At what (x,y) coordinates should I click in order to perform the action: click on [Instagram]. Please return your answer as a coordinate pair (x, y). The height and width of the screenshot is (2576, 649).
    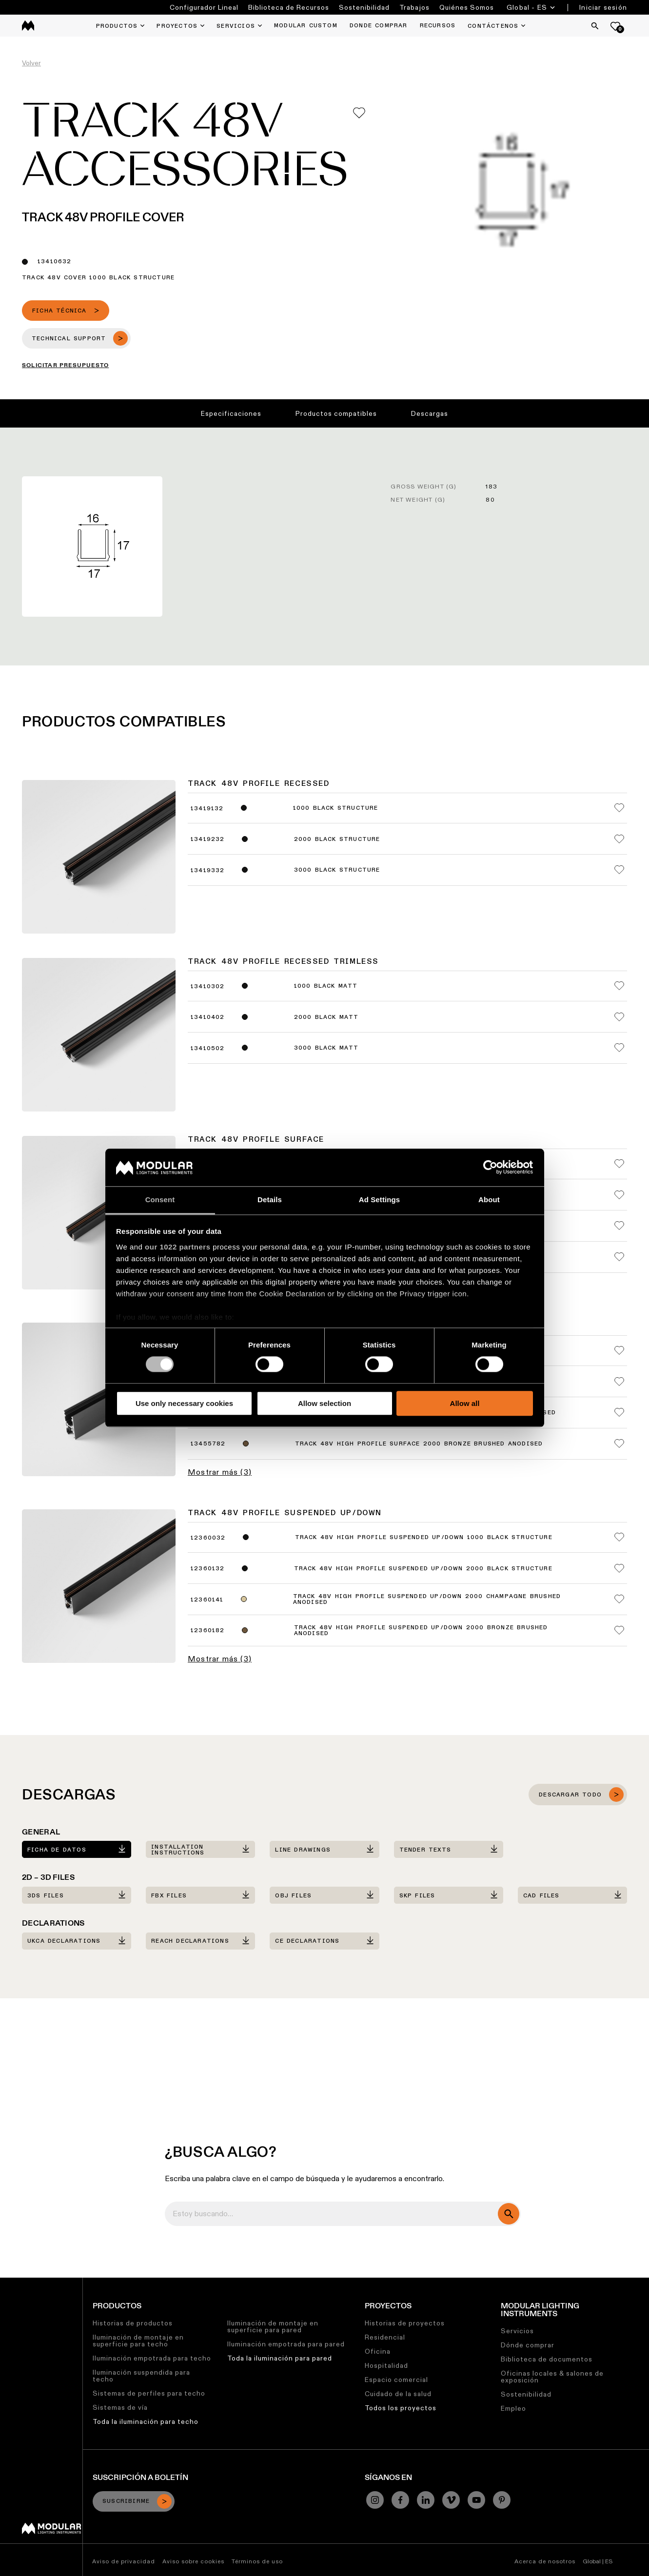
    Looking at the image, I should click on (375, 2500).